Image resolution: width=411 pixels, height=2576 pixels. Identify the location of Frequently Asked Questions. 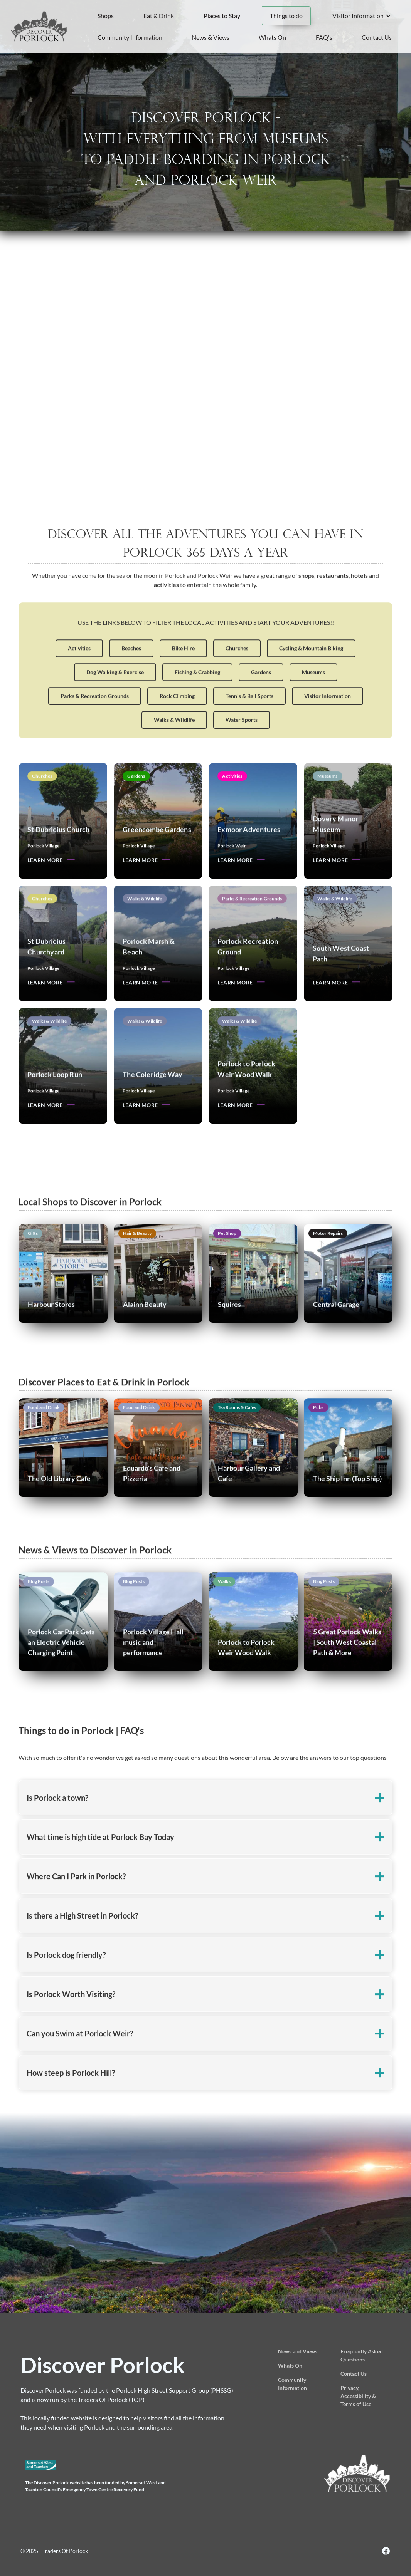
(361, 2355).